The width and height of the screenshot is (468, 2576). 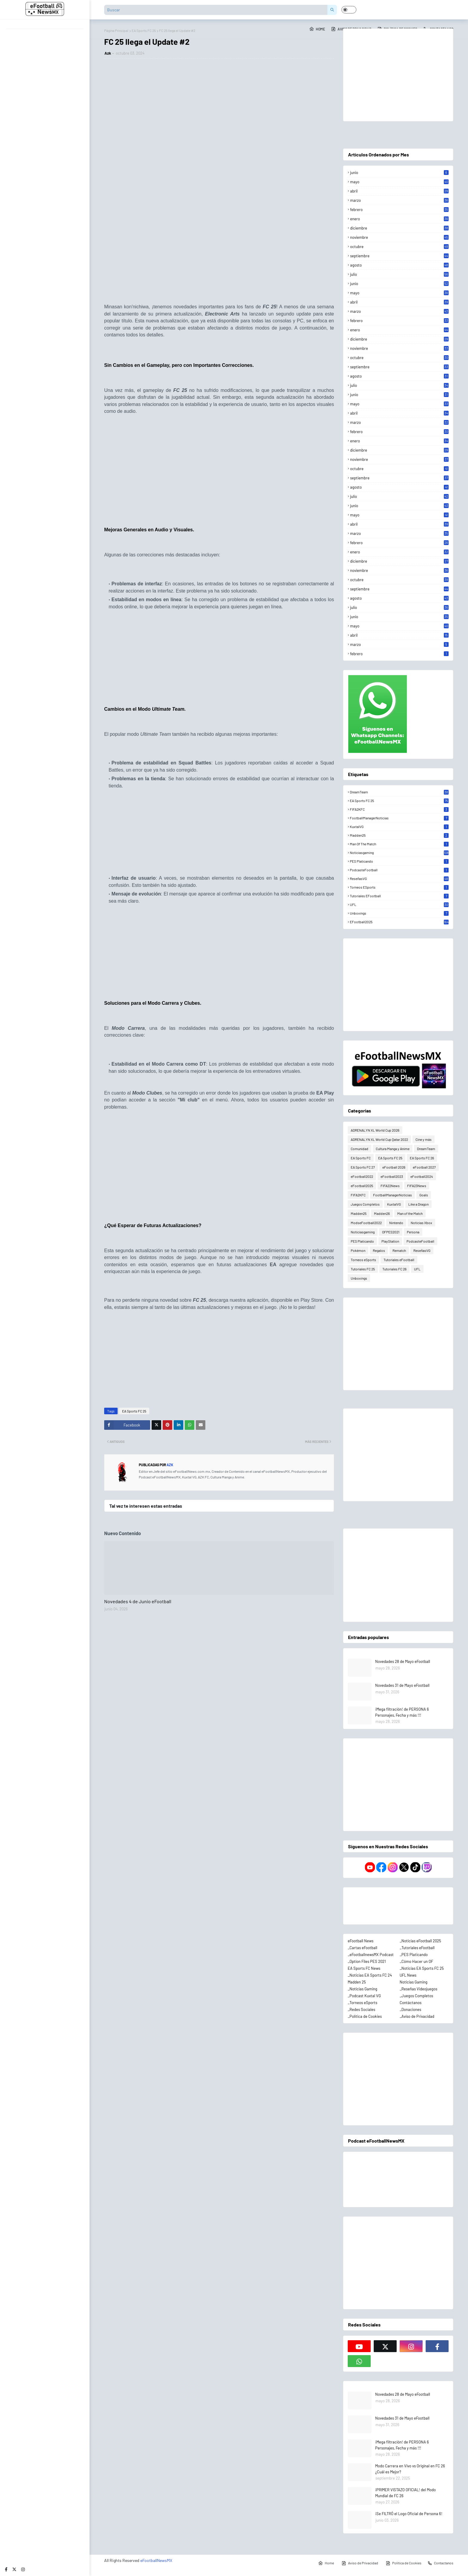 I want to click on PES Platicando, so click(x=399, y=861).